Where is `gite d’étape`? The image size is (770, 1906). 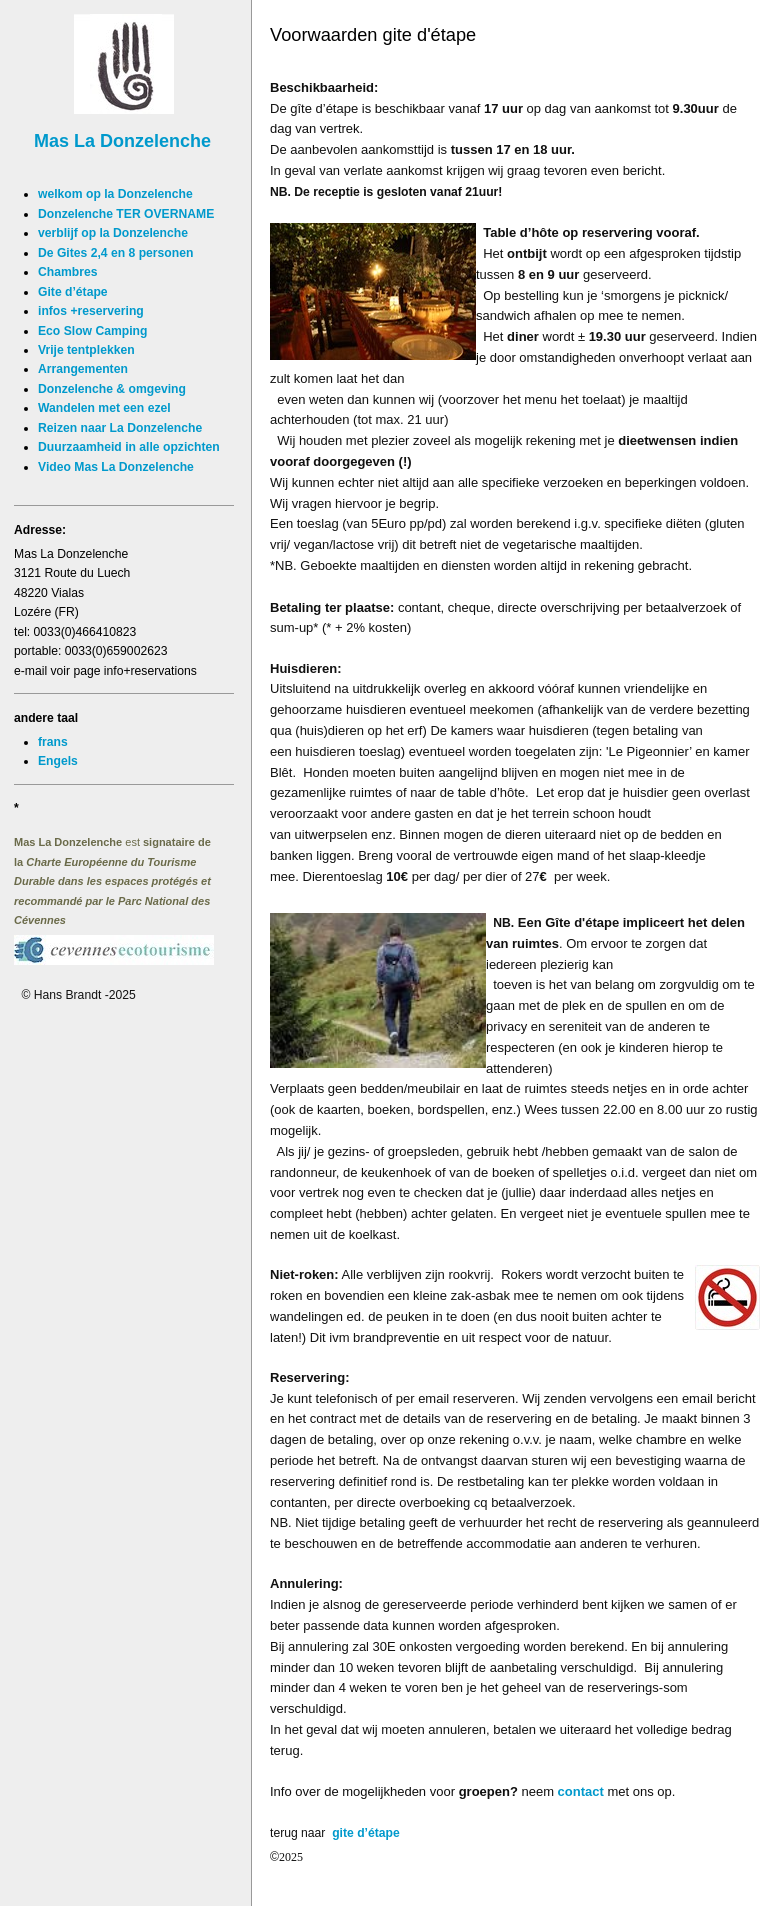 gite d’étape is located at coordinates (364, 1833).